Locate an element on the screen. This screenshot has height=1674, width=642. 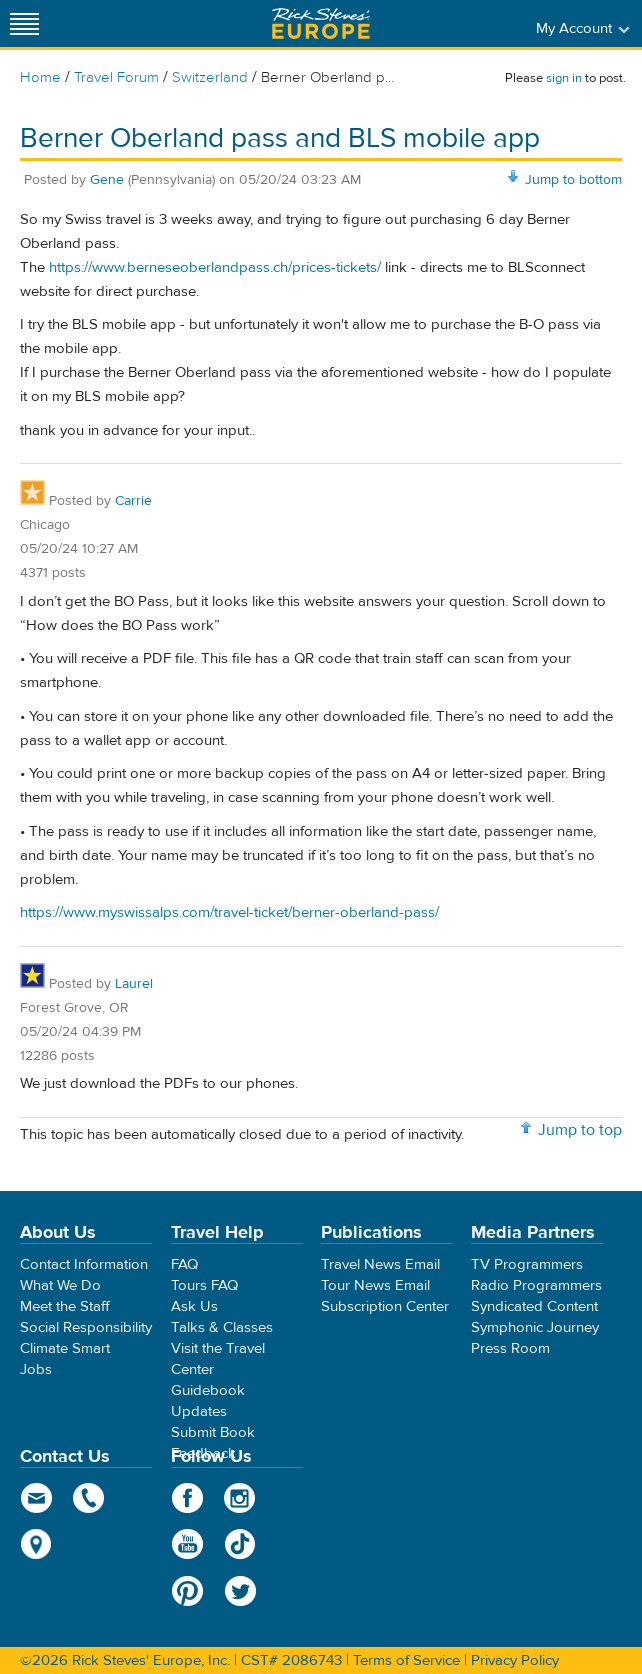
Jobs is located at coordinates (36, 1369).